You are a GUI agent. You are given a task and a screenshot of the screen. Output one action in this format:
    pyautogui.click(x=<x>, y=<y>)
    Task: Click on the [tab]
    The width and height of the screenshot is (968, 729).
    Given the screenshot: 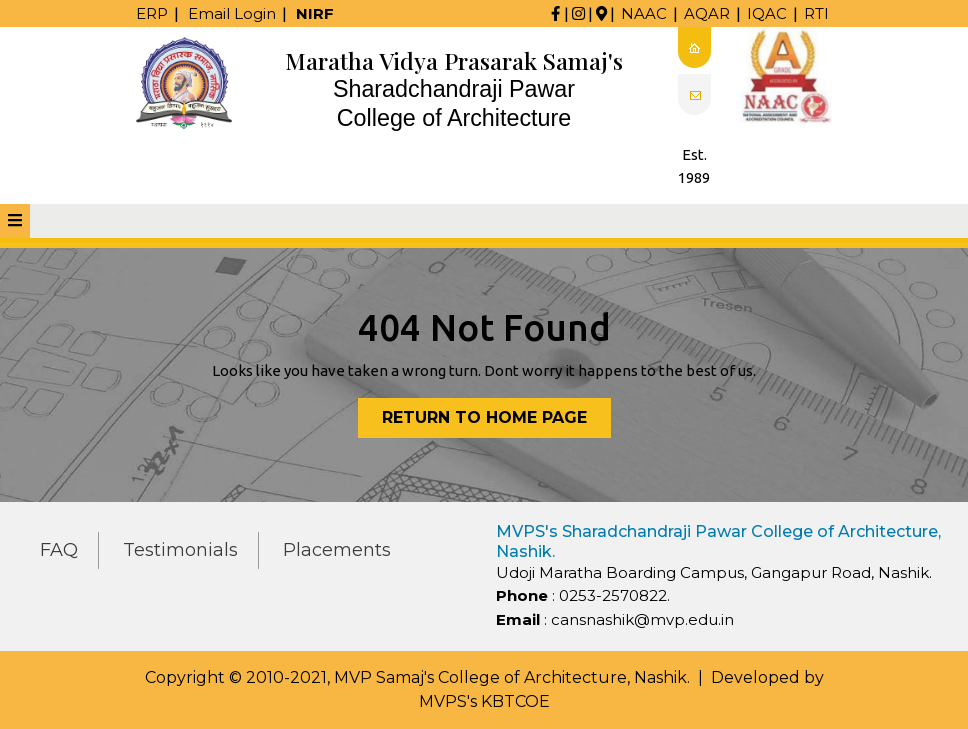 What is the action you would take?
    pyautogui.click(x=15, y=221)
    